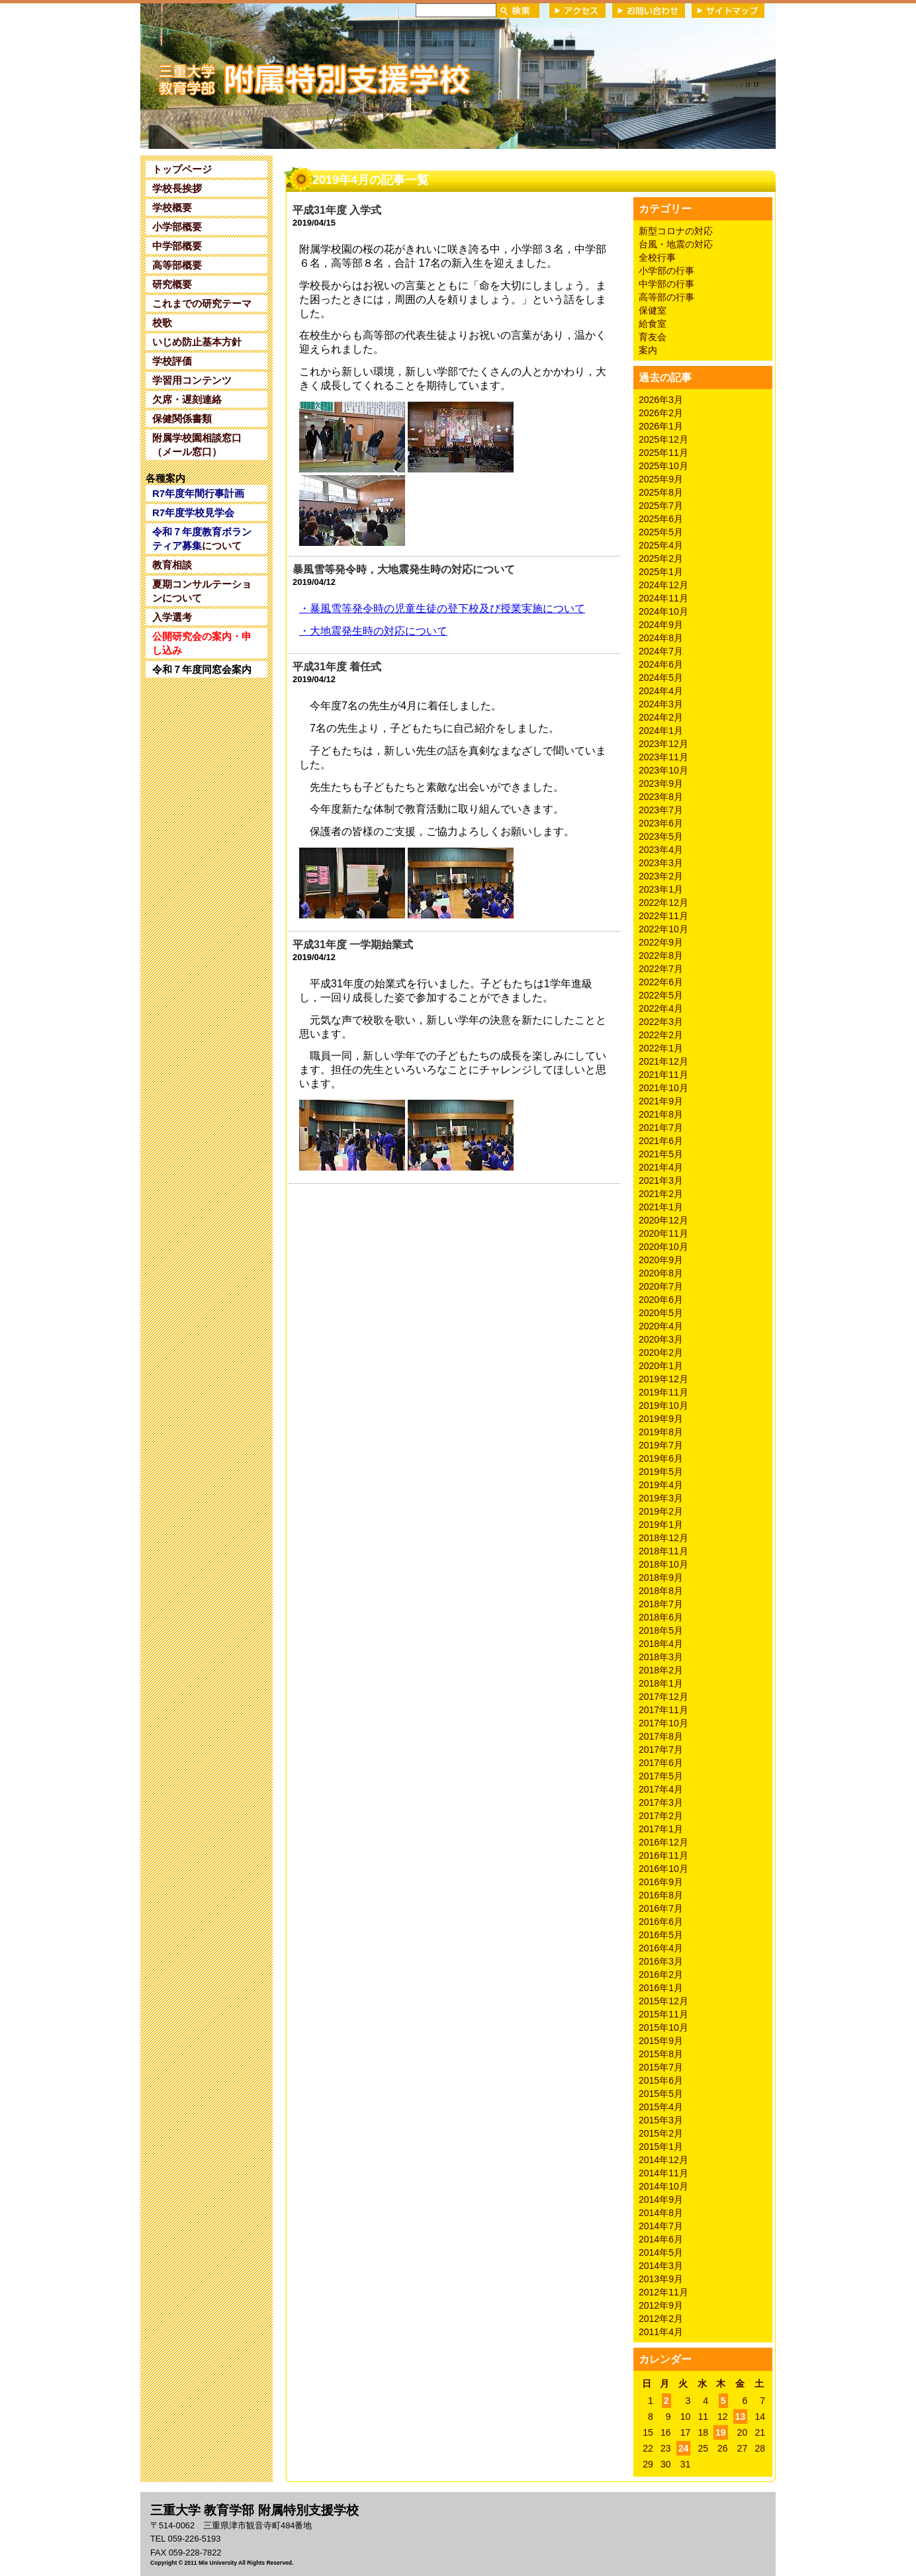 This screenshot has height=2576, width=916. What do you see at coordinates (663, 452) in the screenshot?
I see `2025年11月` at bounding box center [663, 452].